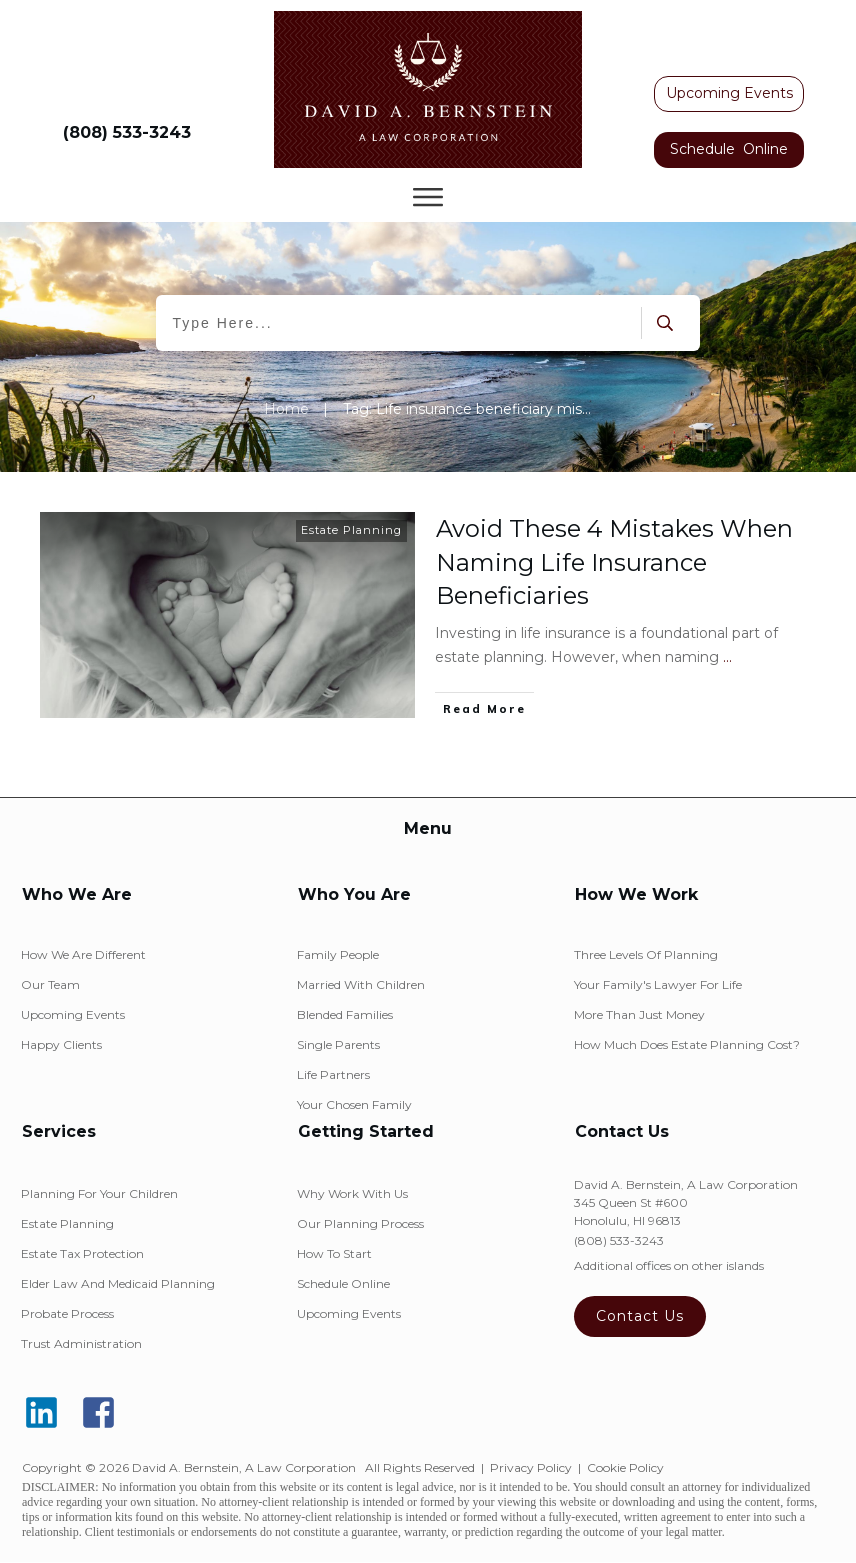 The width and height of the screenshot is (856, 1563). I want to click on ..., so click(727, 657).